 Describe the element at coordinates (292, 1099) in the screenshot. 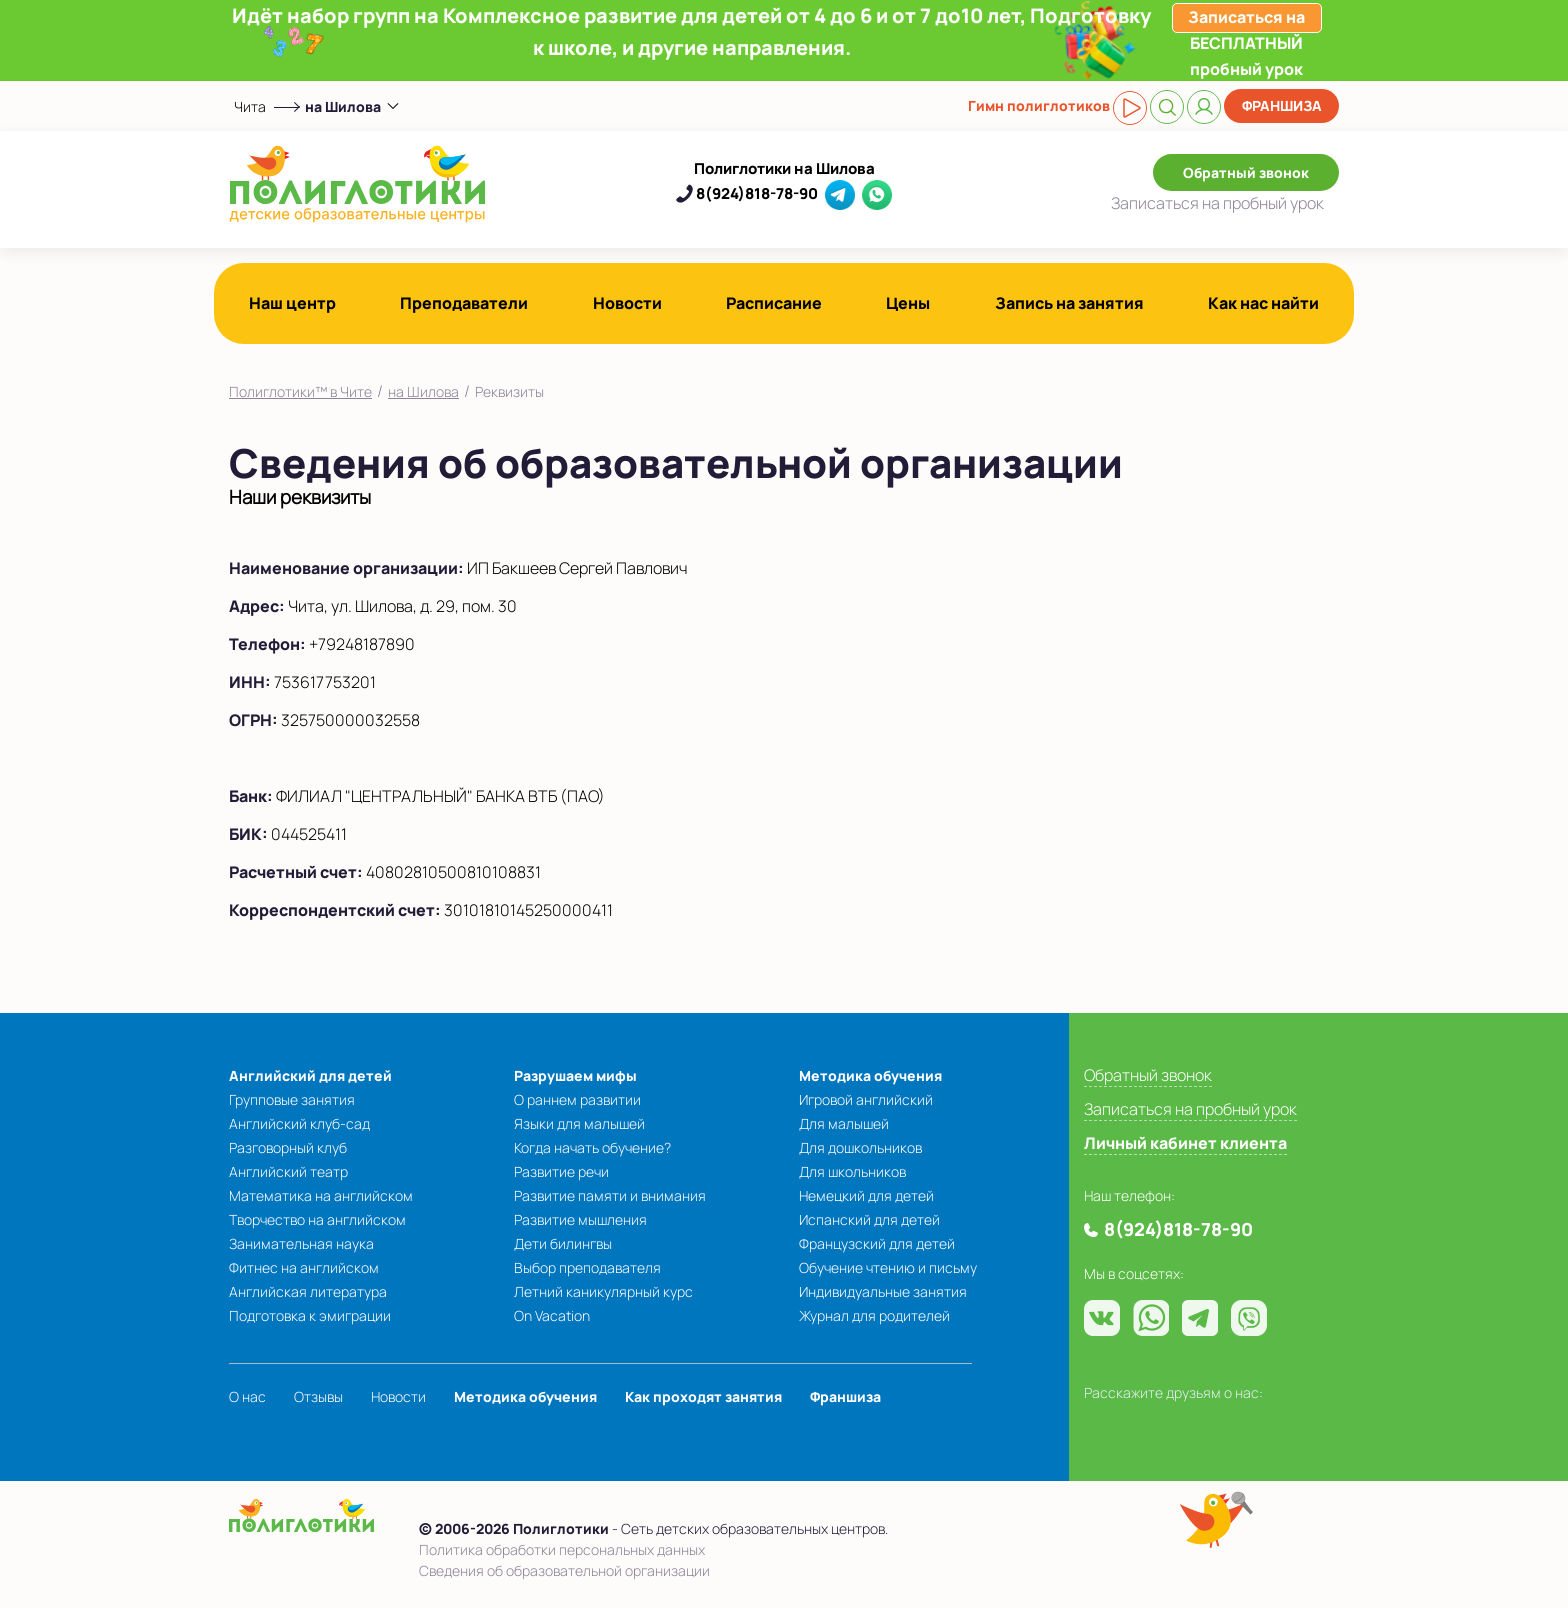

I see `Групповые занятия` at that location.